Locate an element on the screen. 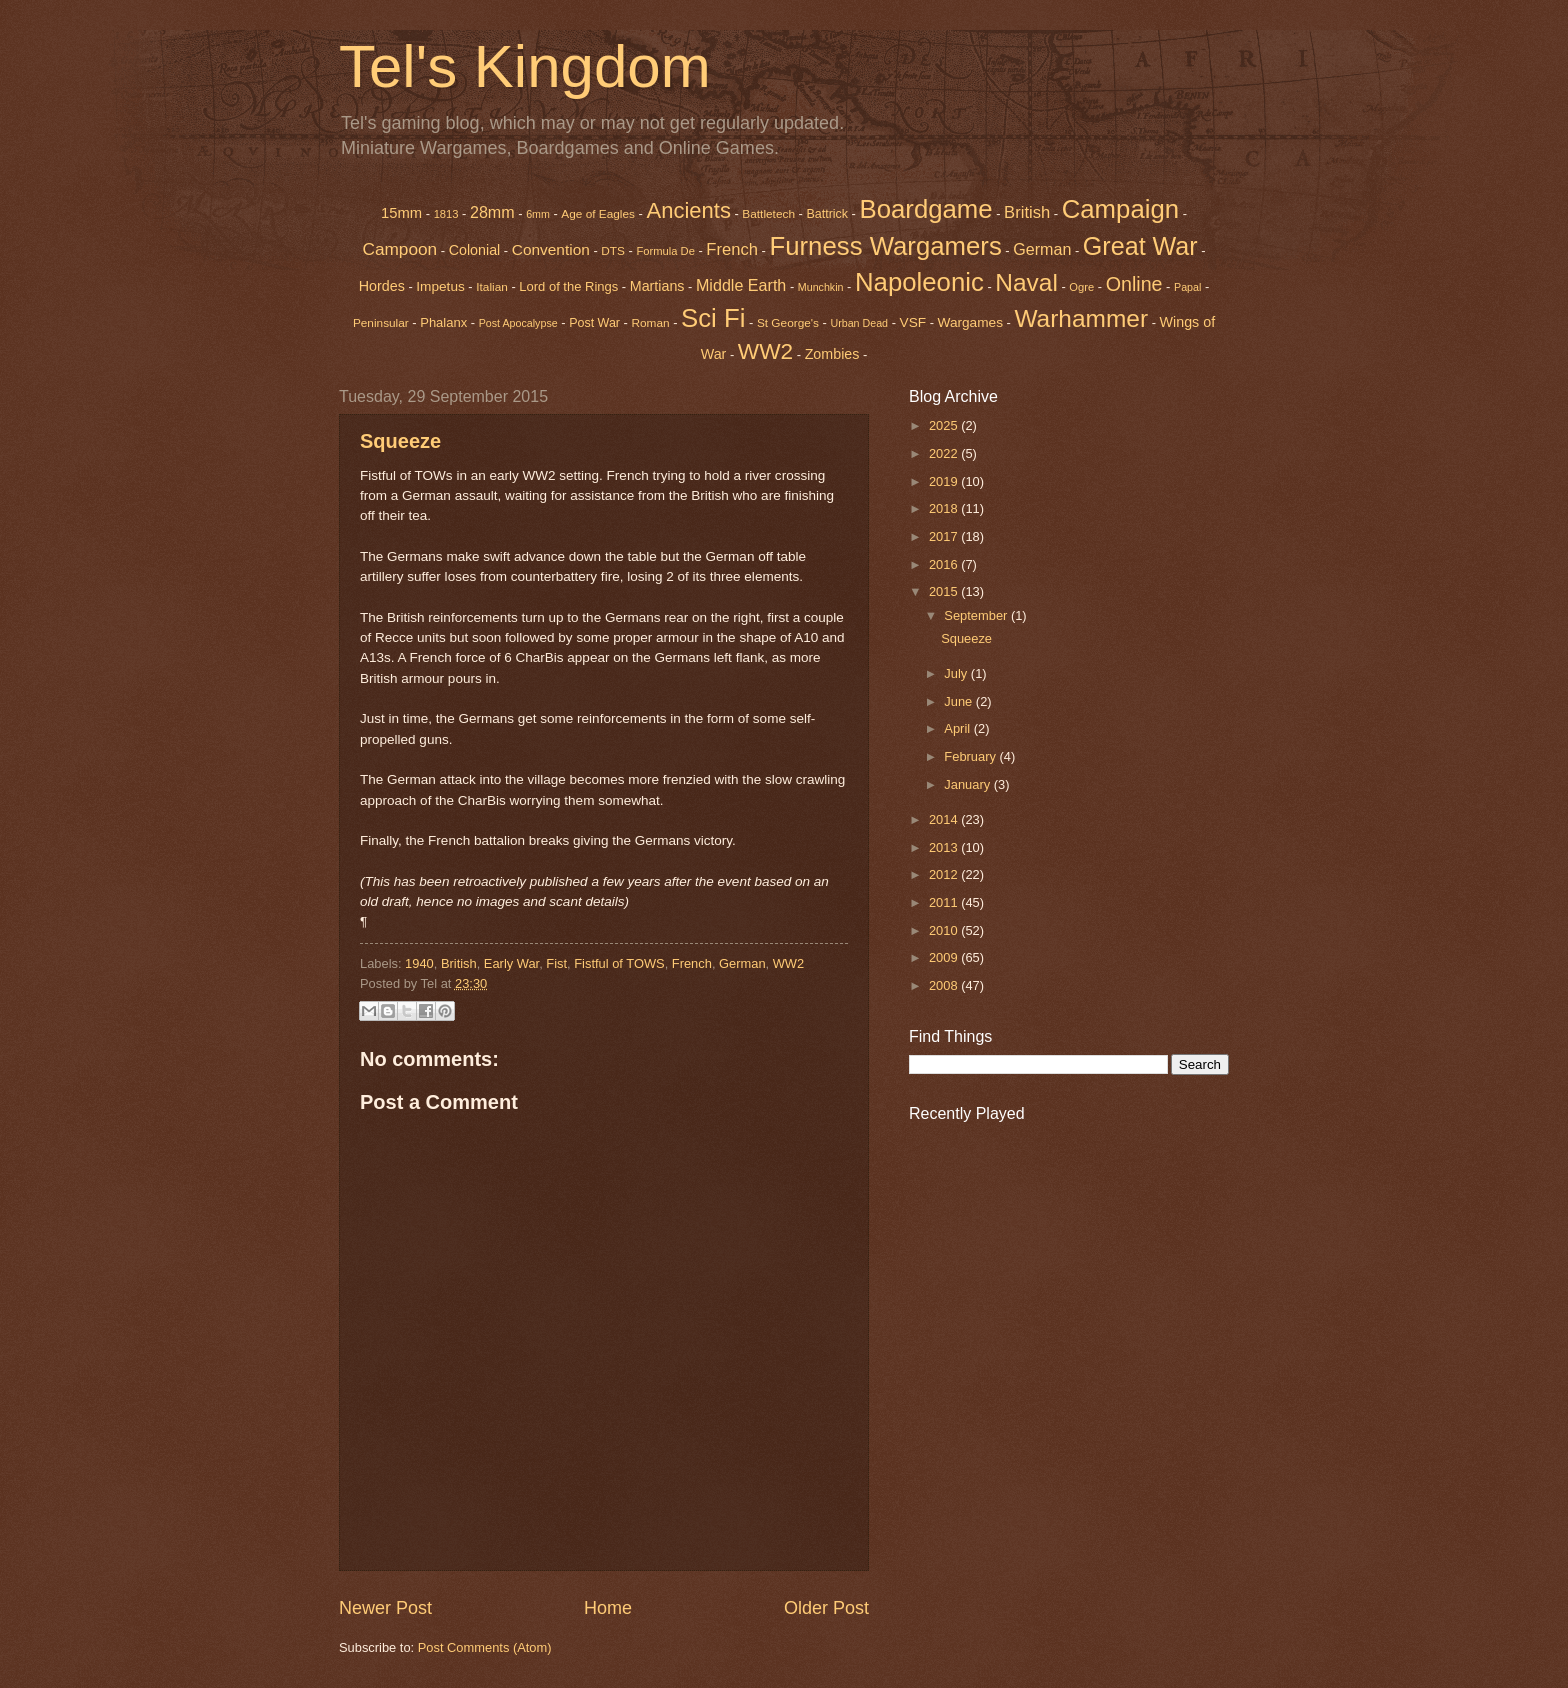  Battletech is located at coordinates (768, 214).